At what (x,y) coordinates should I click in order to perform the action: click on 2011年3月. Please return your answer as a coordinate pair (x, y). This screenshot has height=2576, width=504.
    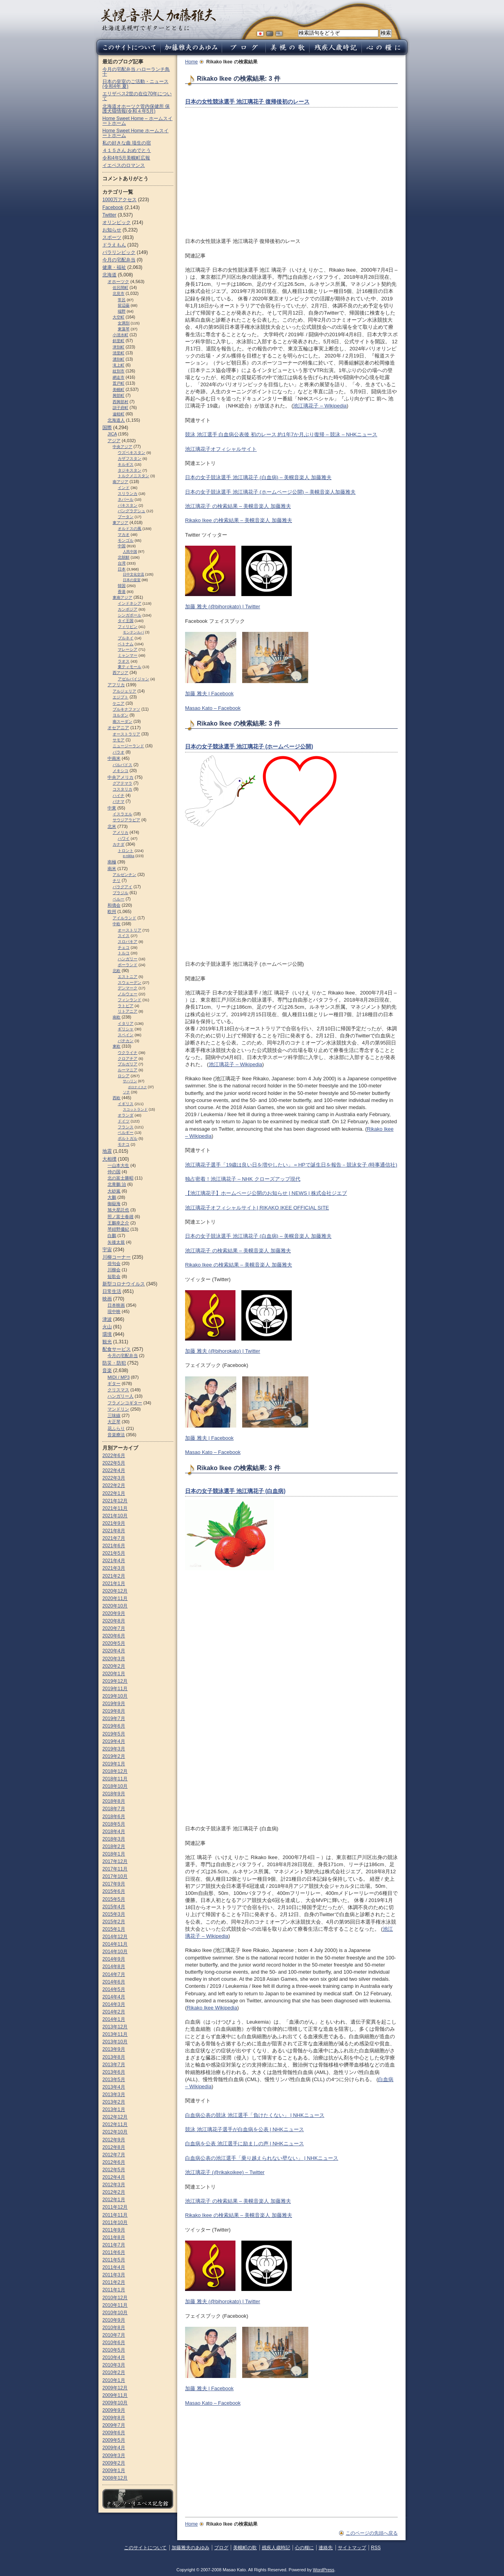
    Looking at the image, I should click on (113, 2275).